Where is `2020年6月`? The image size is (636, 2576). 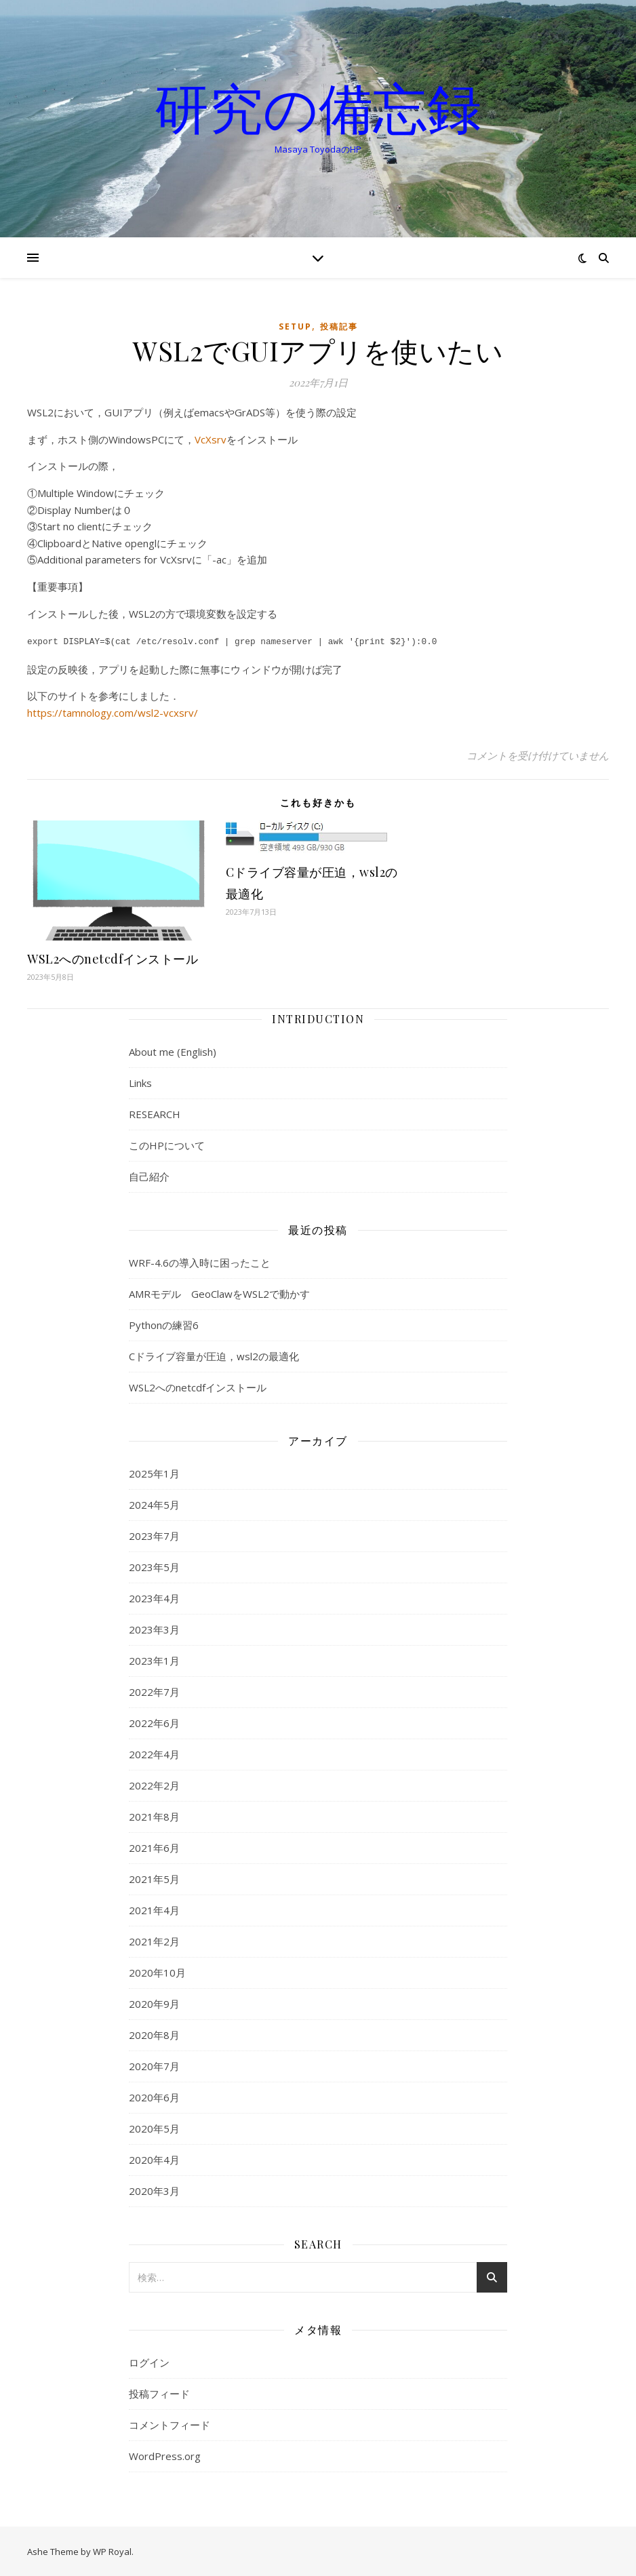 2020年6月 is located at coordinates (154, 2096).